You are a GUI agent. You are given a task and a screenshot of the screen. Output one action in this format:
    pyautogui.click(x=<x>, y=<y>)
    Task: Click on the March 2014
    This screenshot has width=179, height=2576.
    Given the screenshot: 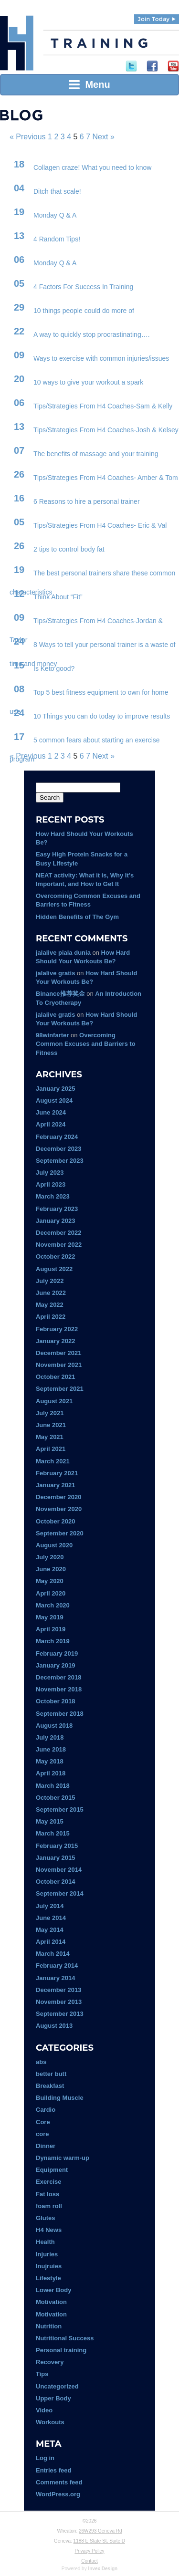 What is the action you would take?
    pyautogui.click(x=53, y=1953)
    